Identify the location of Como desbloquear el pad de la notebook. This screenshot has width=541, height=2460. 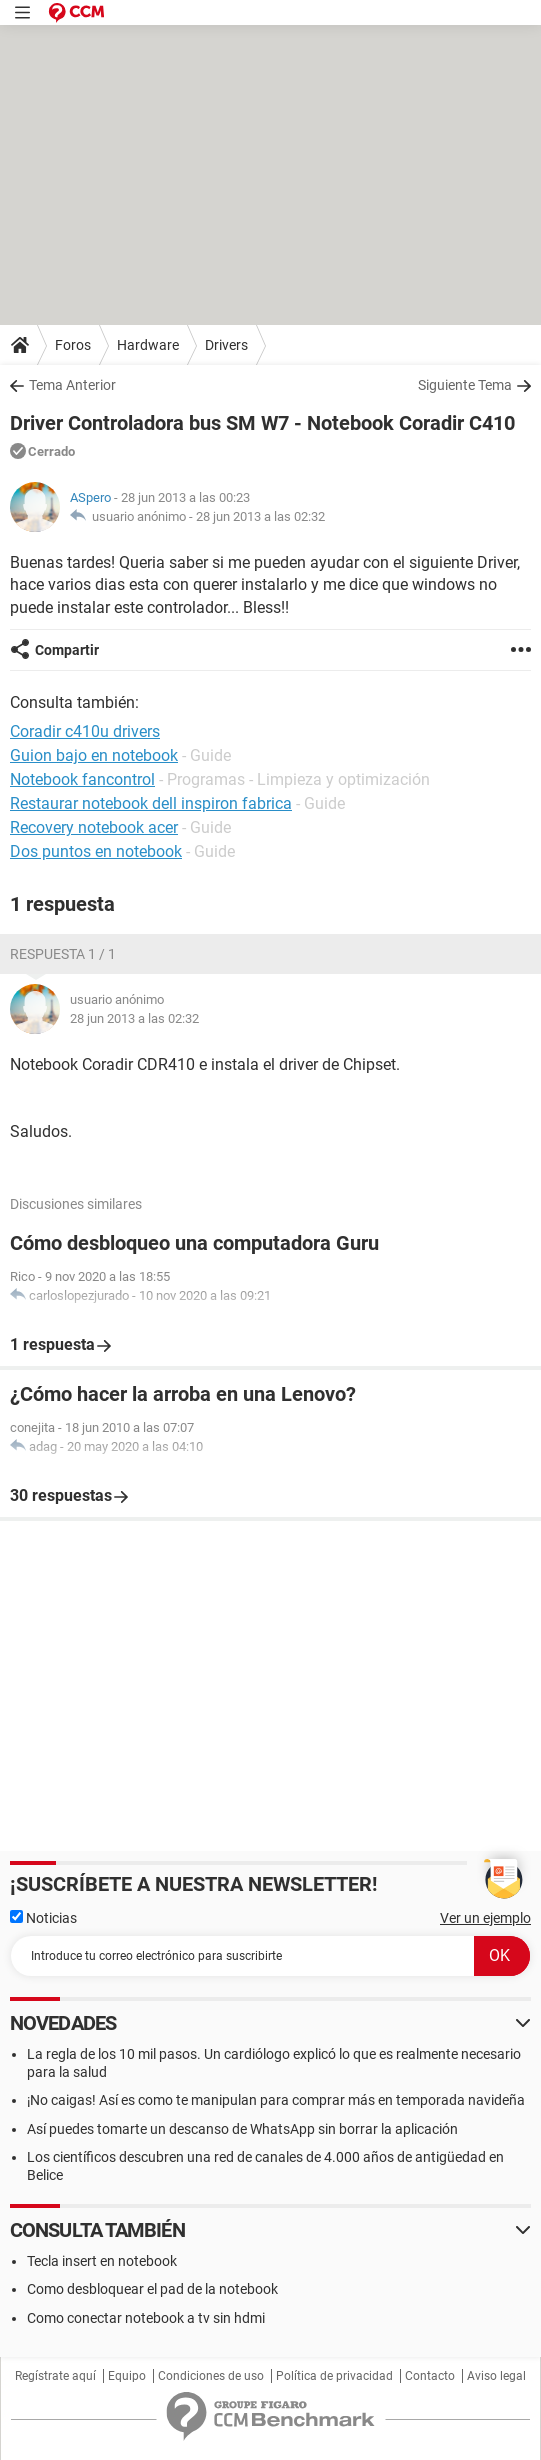
(152, 2289).